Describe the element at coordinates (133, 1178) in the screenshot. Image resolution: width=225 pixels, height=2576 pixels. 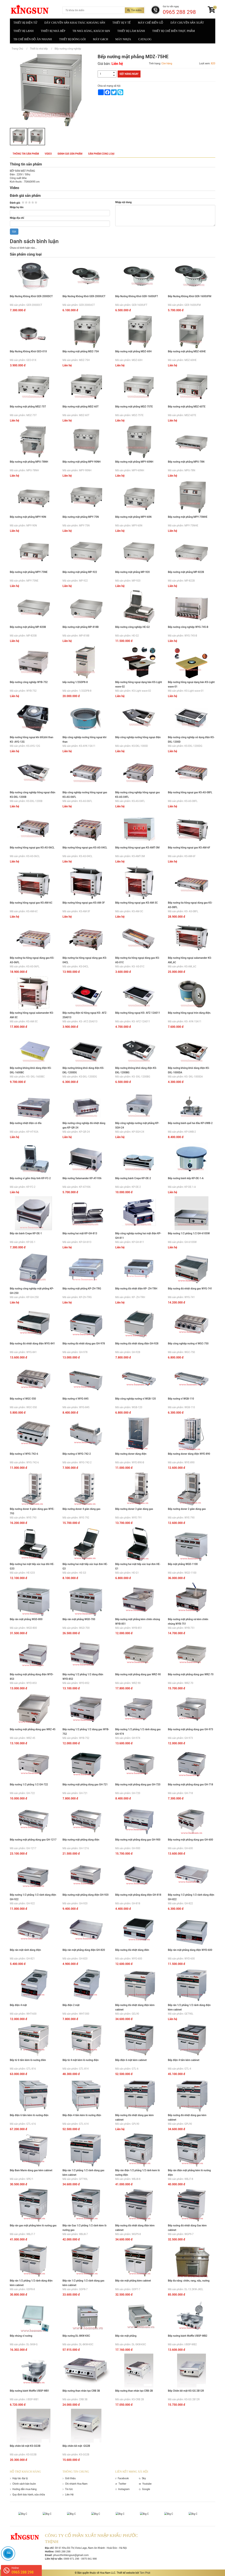
I see `Bếp nướng bánh Crepe KP-DE-2` at that location.